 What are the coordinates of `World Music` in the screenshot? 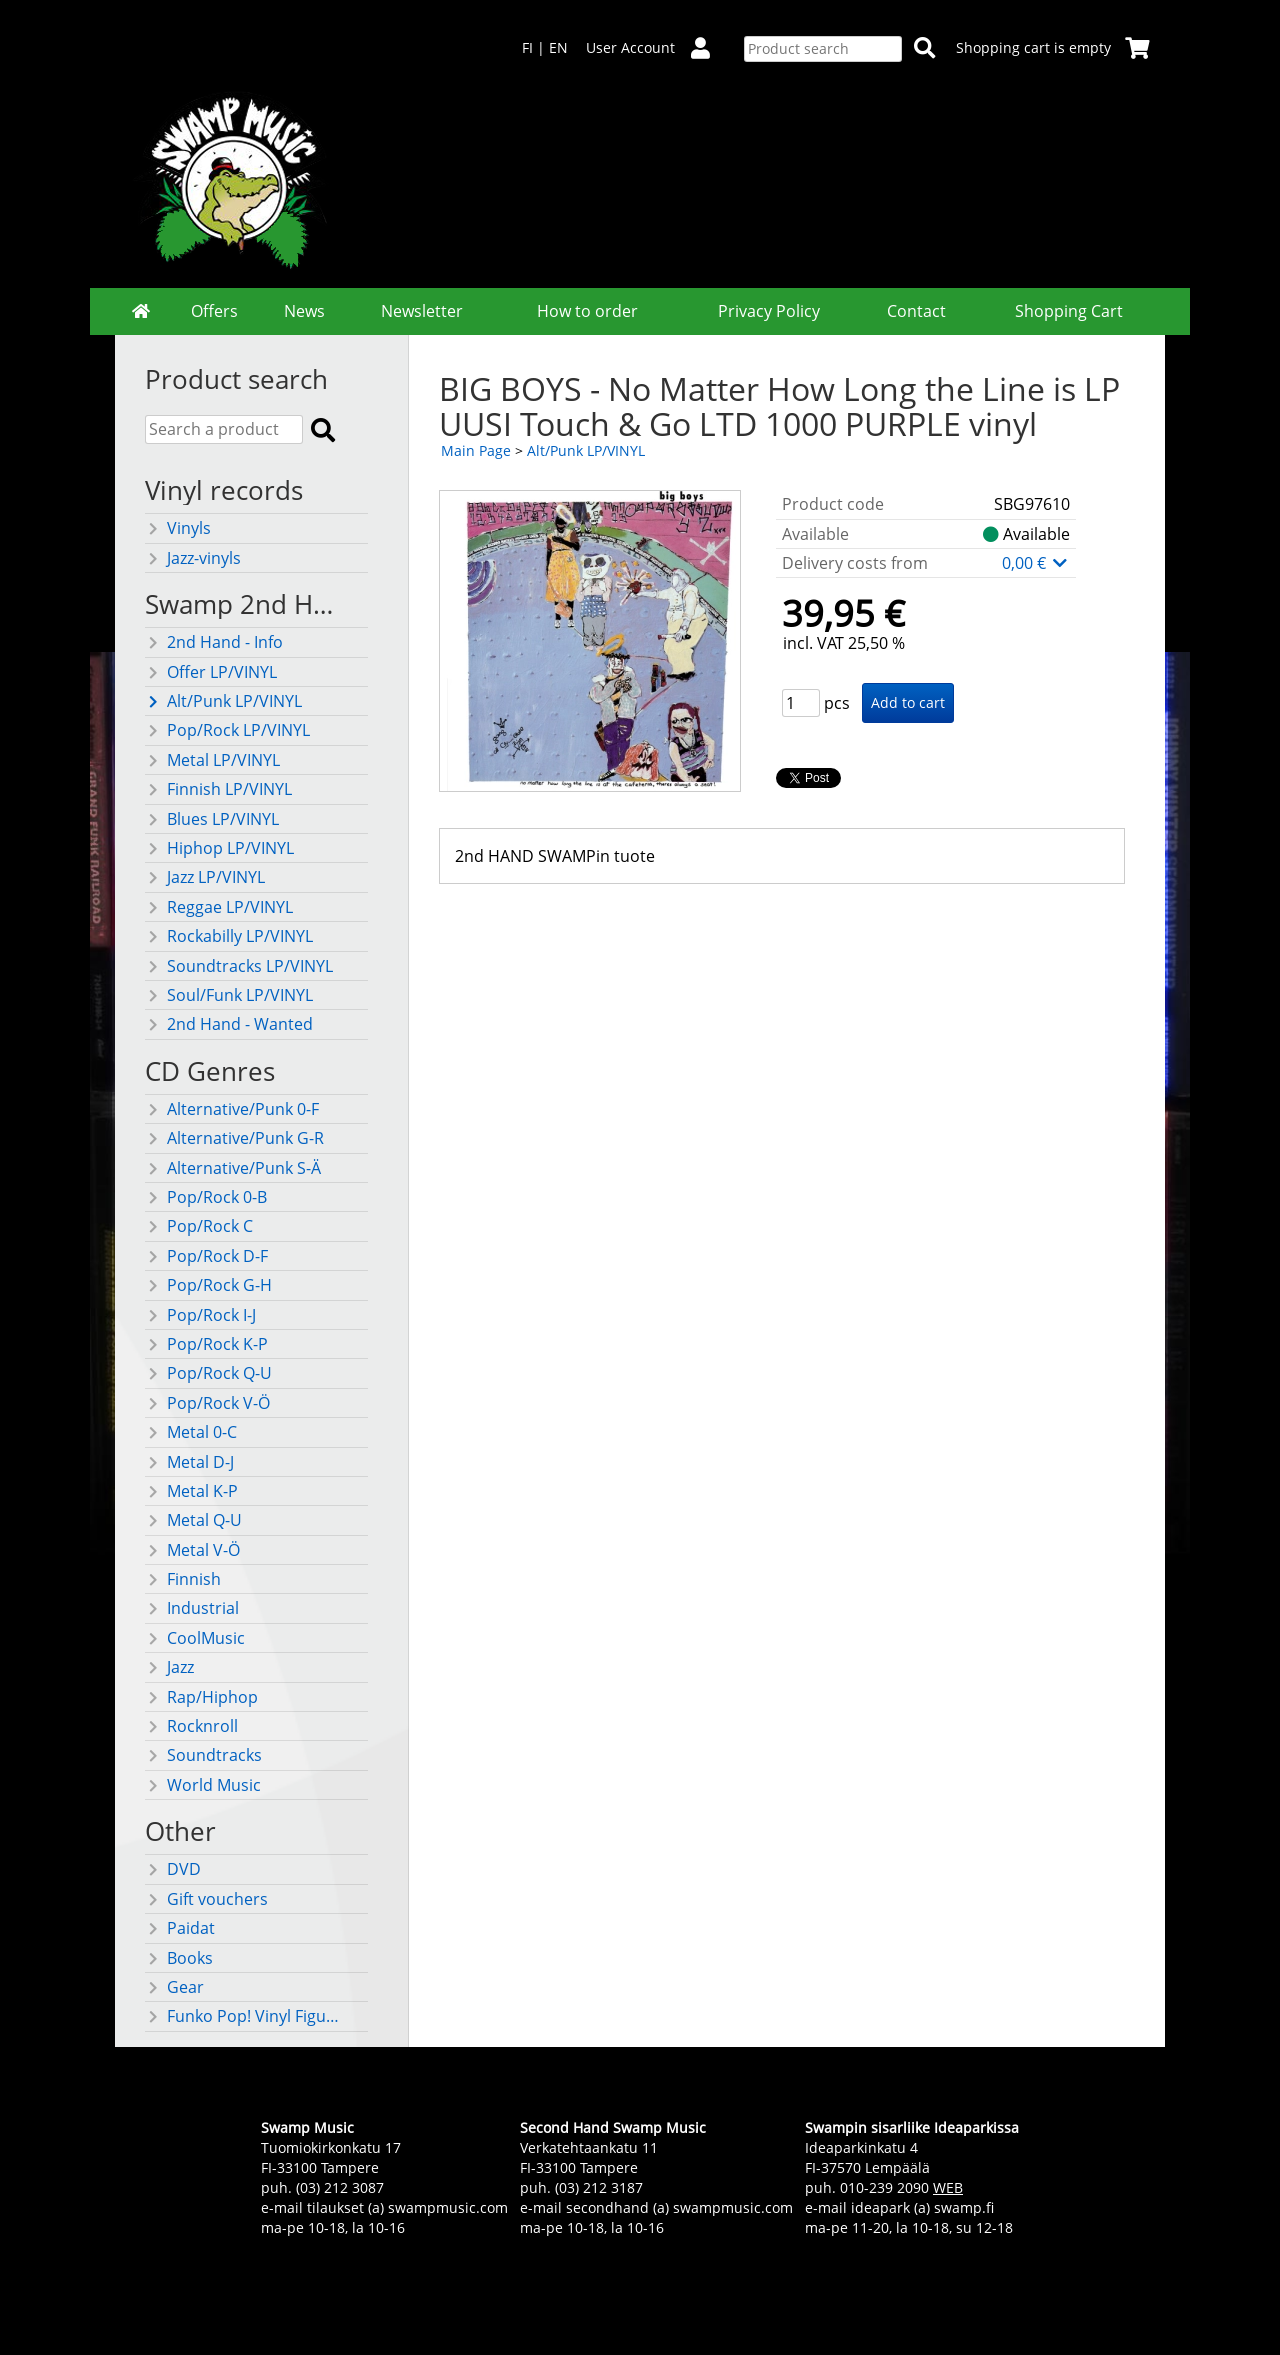 It's located at (203, 1785).